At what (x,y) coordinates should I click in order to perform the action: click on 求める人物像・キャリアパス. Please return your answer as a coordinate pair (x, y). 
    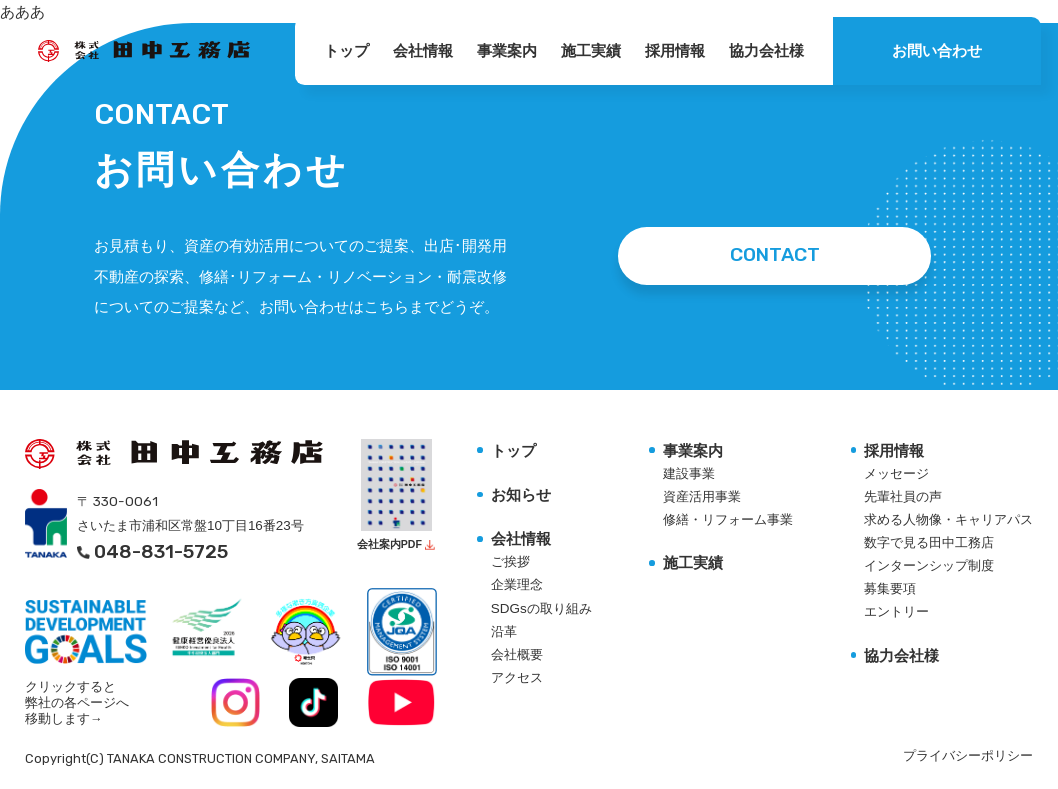
    Looking at the image, I should click on (948, 519).